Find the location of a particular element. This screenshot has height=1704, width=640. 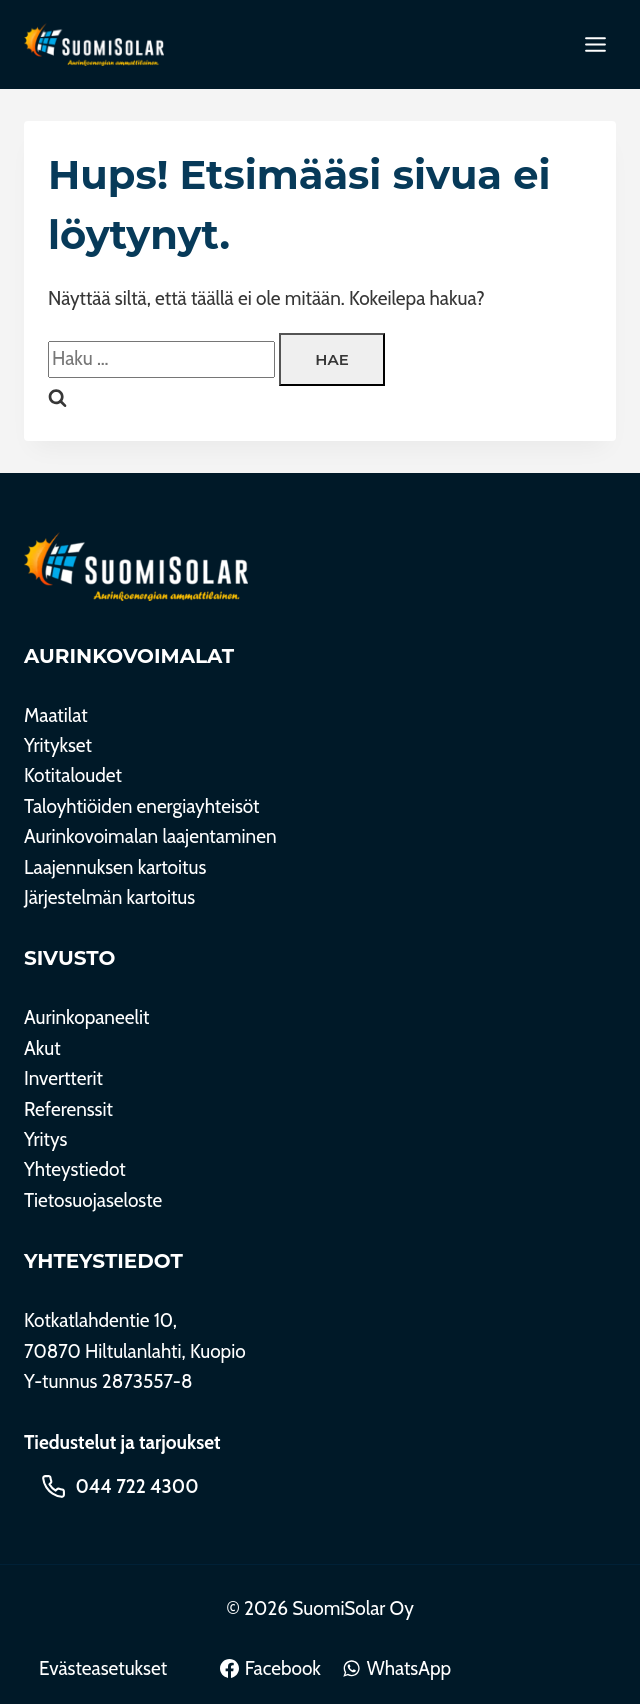

[Toggle Menu] is located at coordinates (595, 44).